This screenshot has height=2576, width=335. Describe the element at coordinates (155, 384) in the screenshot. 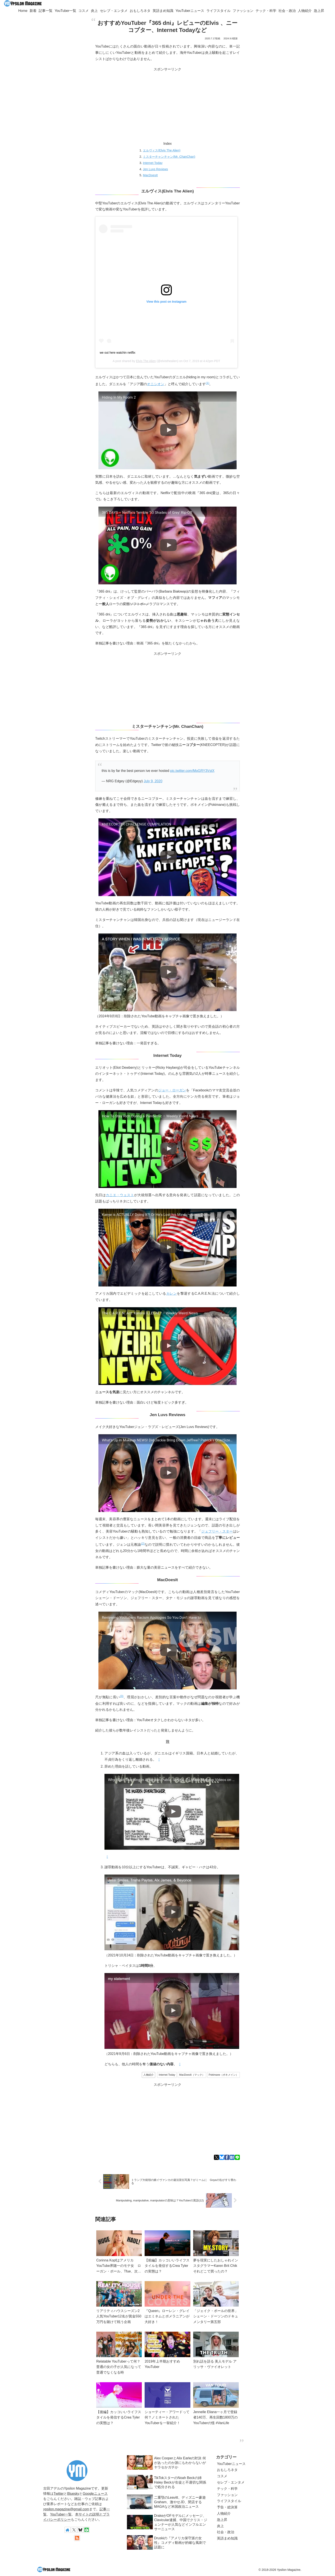

I see `オニシオン` at that location.